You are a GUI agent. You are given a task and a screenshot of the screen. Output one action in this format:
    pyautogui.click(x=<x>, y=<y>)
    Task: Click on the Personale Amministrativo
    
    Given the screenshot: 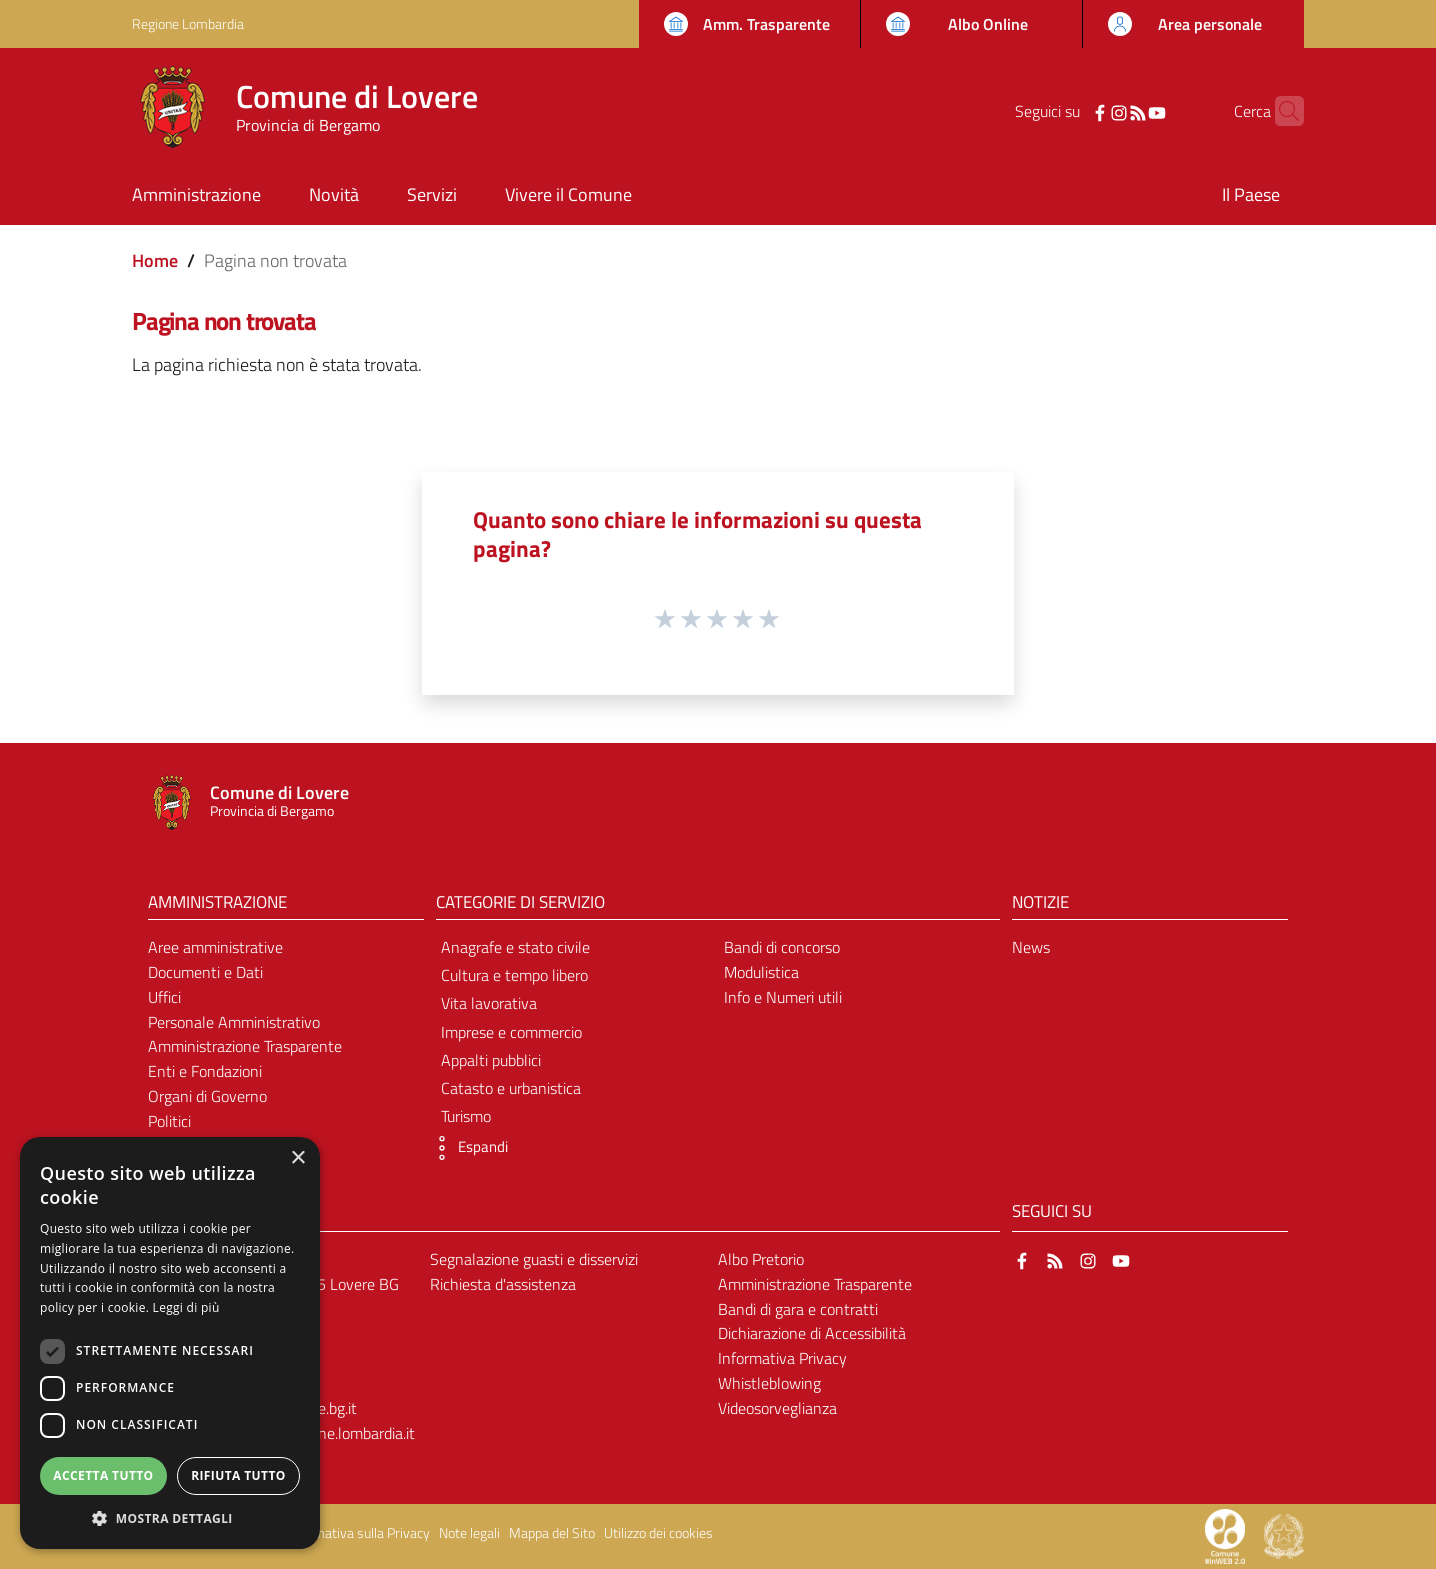 What is the action you would take?
    pyautogui.click(x=234, y=1022)
    